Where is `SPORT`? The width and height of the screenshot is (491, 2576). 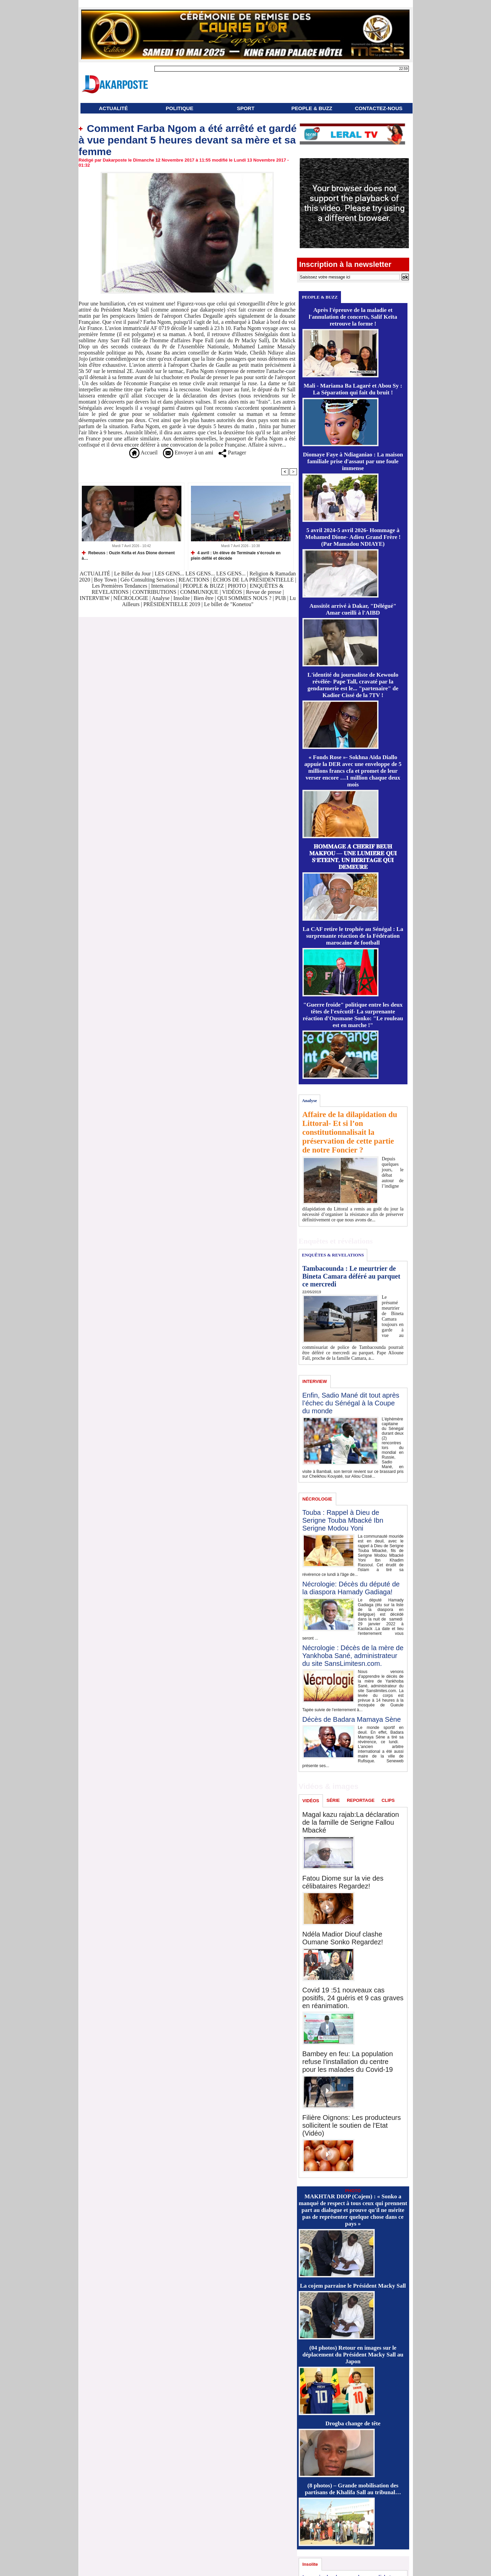
SPORT is located at coordinates (246, 108).